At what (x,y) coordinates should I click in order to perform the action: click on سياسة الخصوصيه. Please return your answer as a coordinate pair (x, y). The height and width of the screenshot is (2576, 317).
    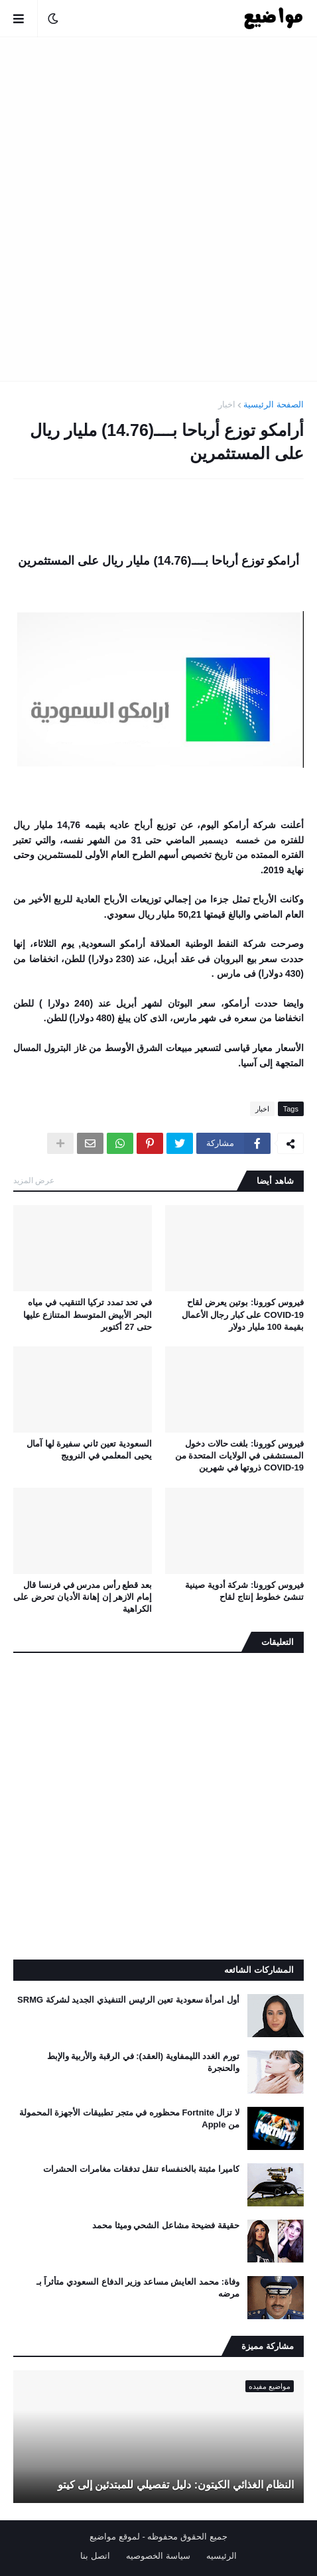
    Looking at the image, I should click on (158, 2556).